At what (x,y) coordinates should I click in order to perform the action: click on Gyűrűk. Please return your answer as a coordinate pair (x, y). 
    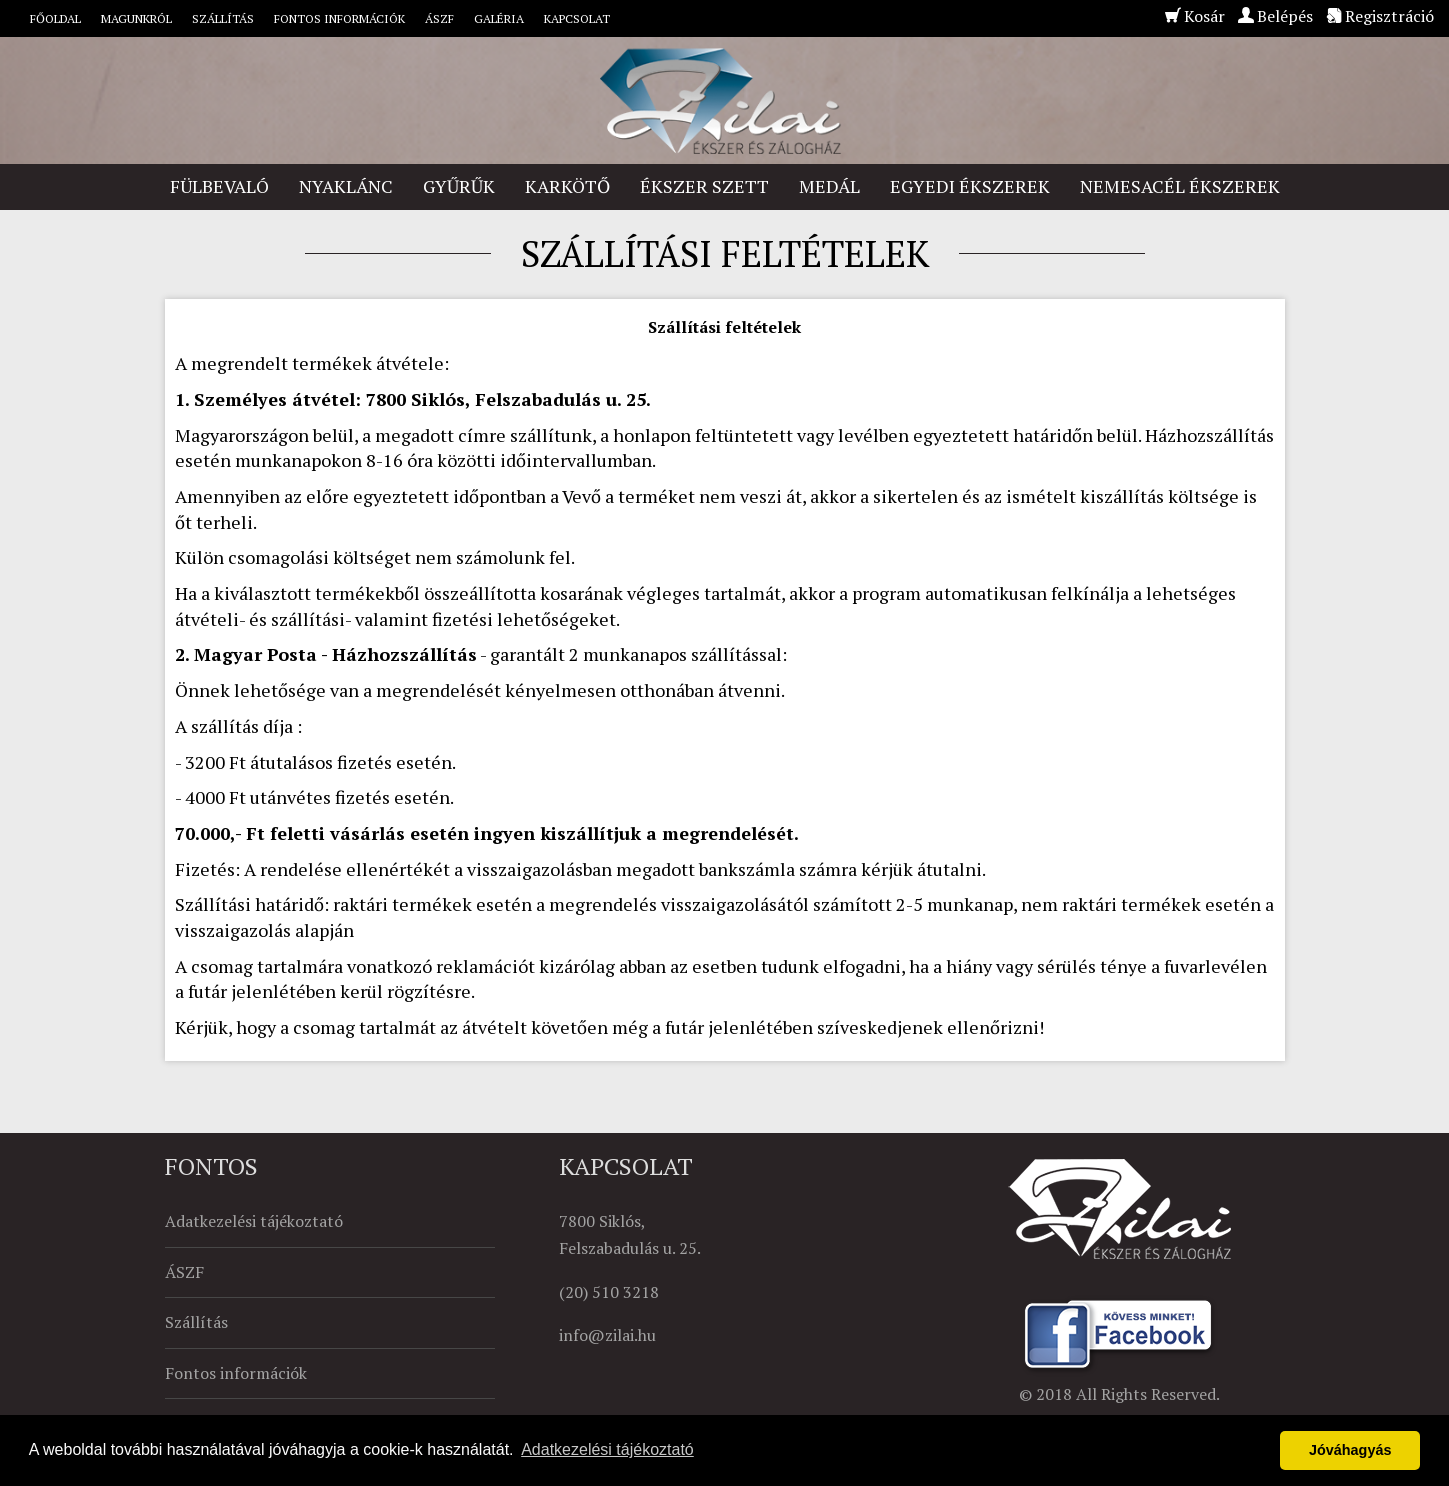
    Looking at the image, I should click on (459, 186).